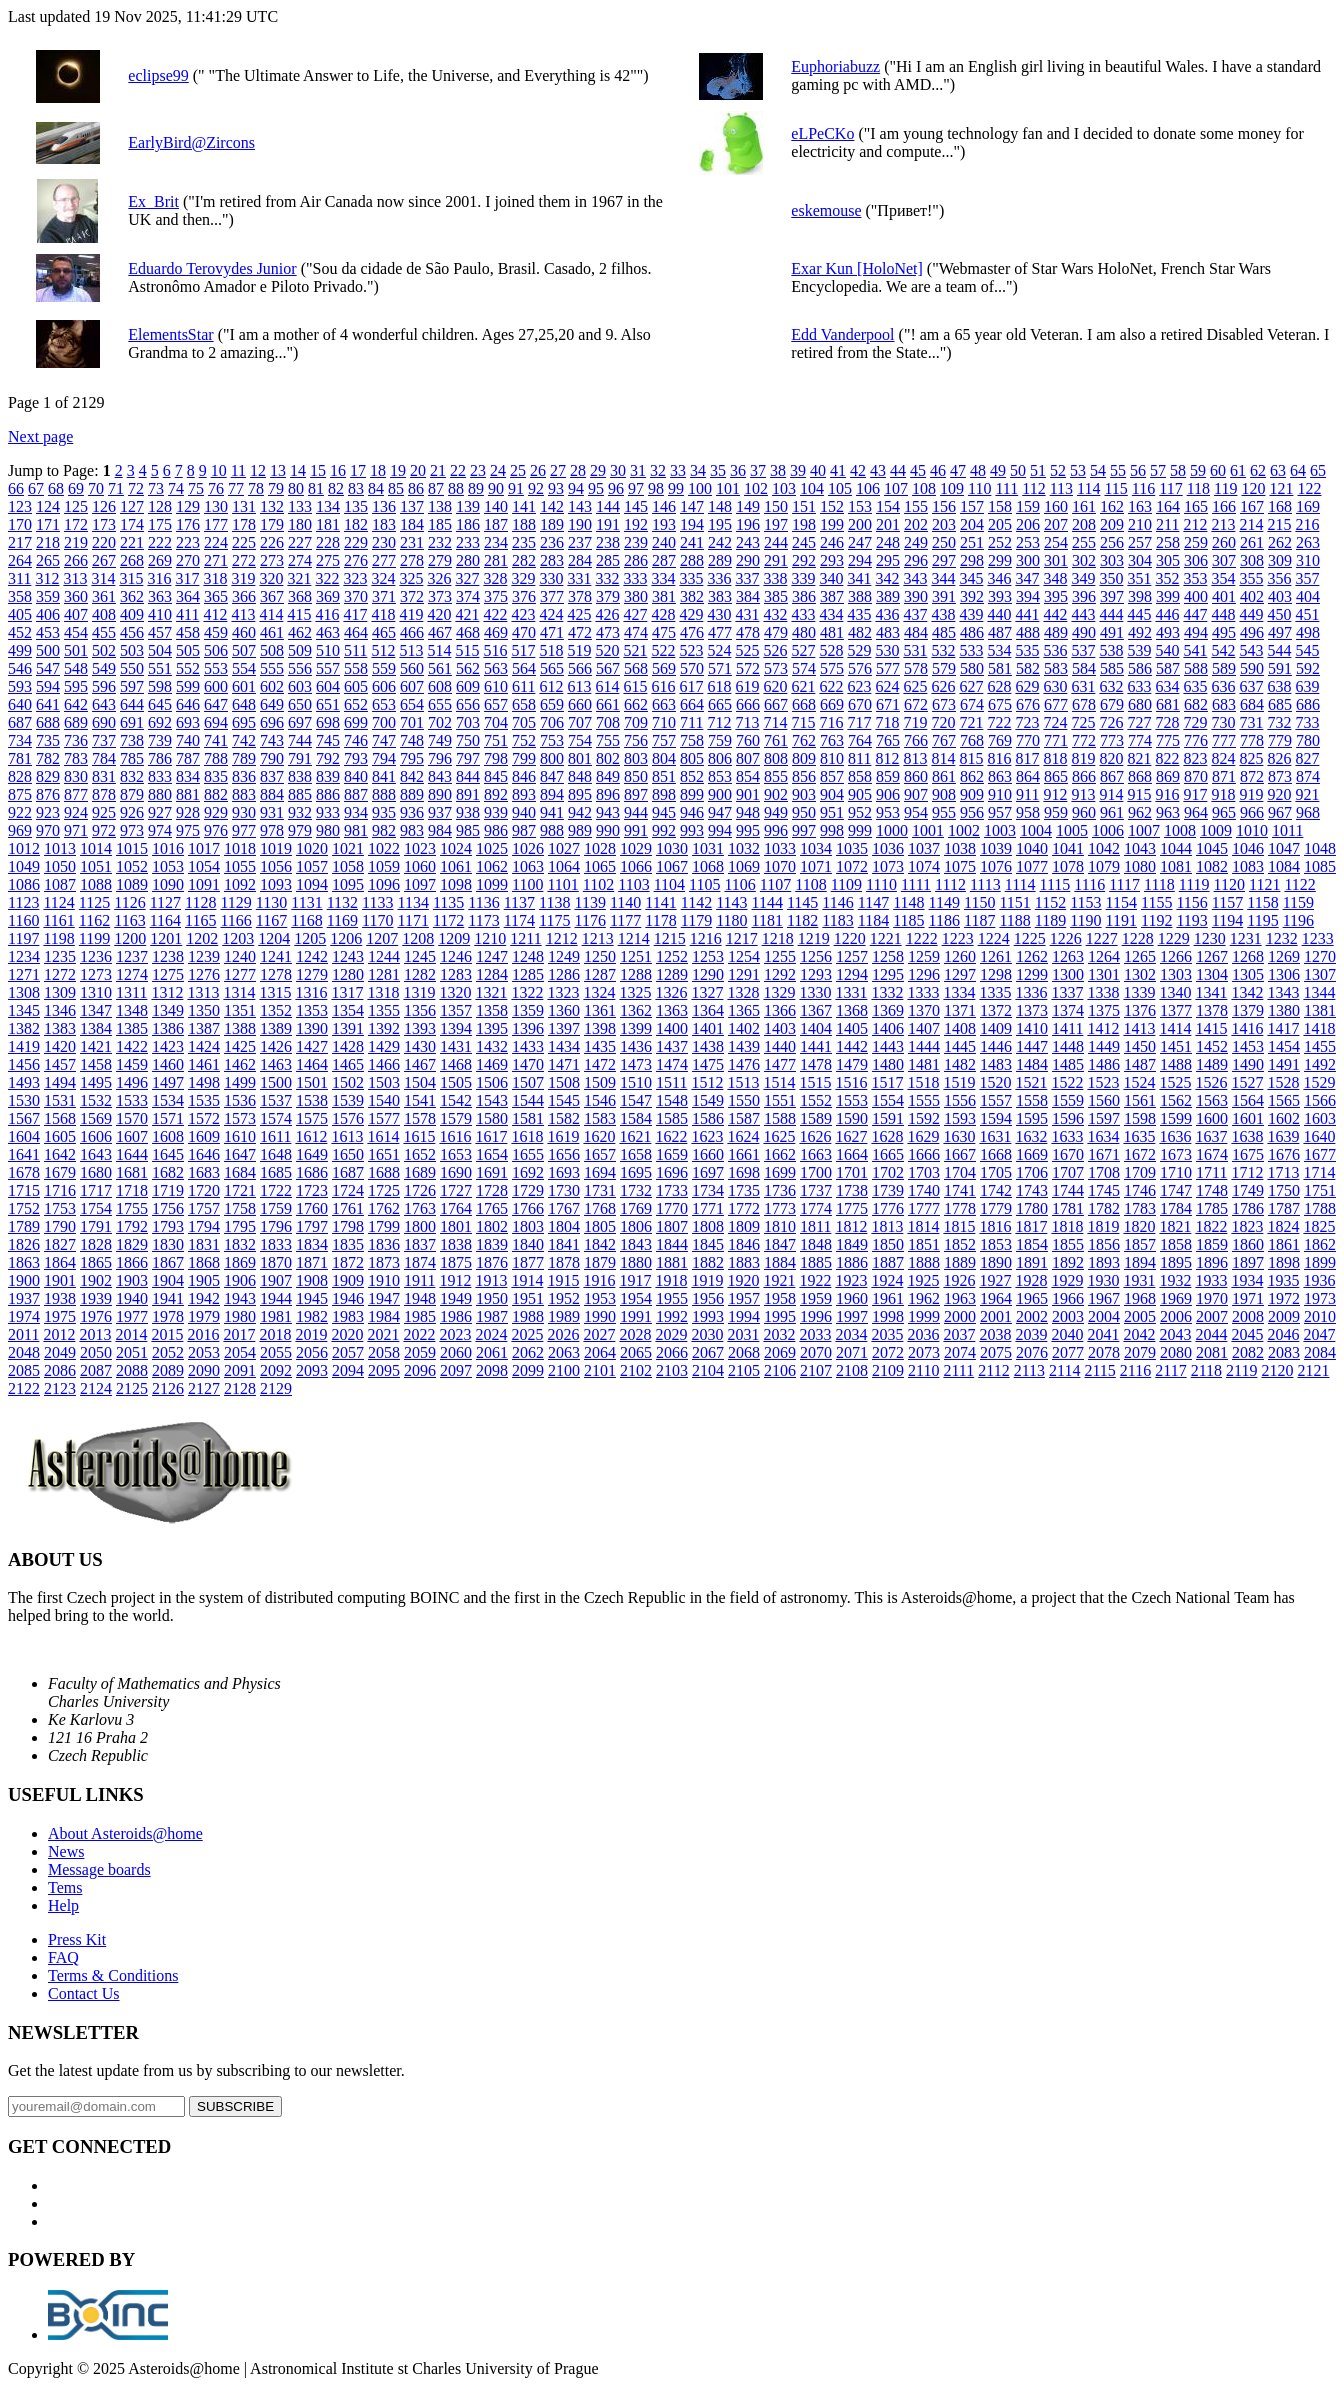  What do you see at coordinates (916, 794) in the screenshot?
I see `907` at bounding box center [916, 794].